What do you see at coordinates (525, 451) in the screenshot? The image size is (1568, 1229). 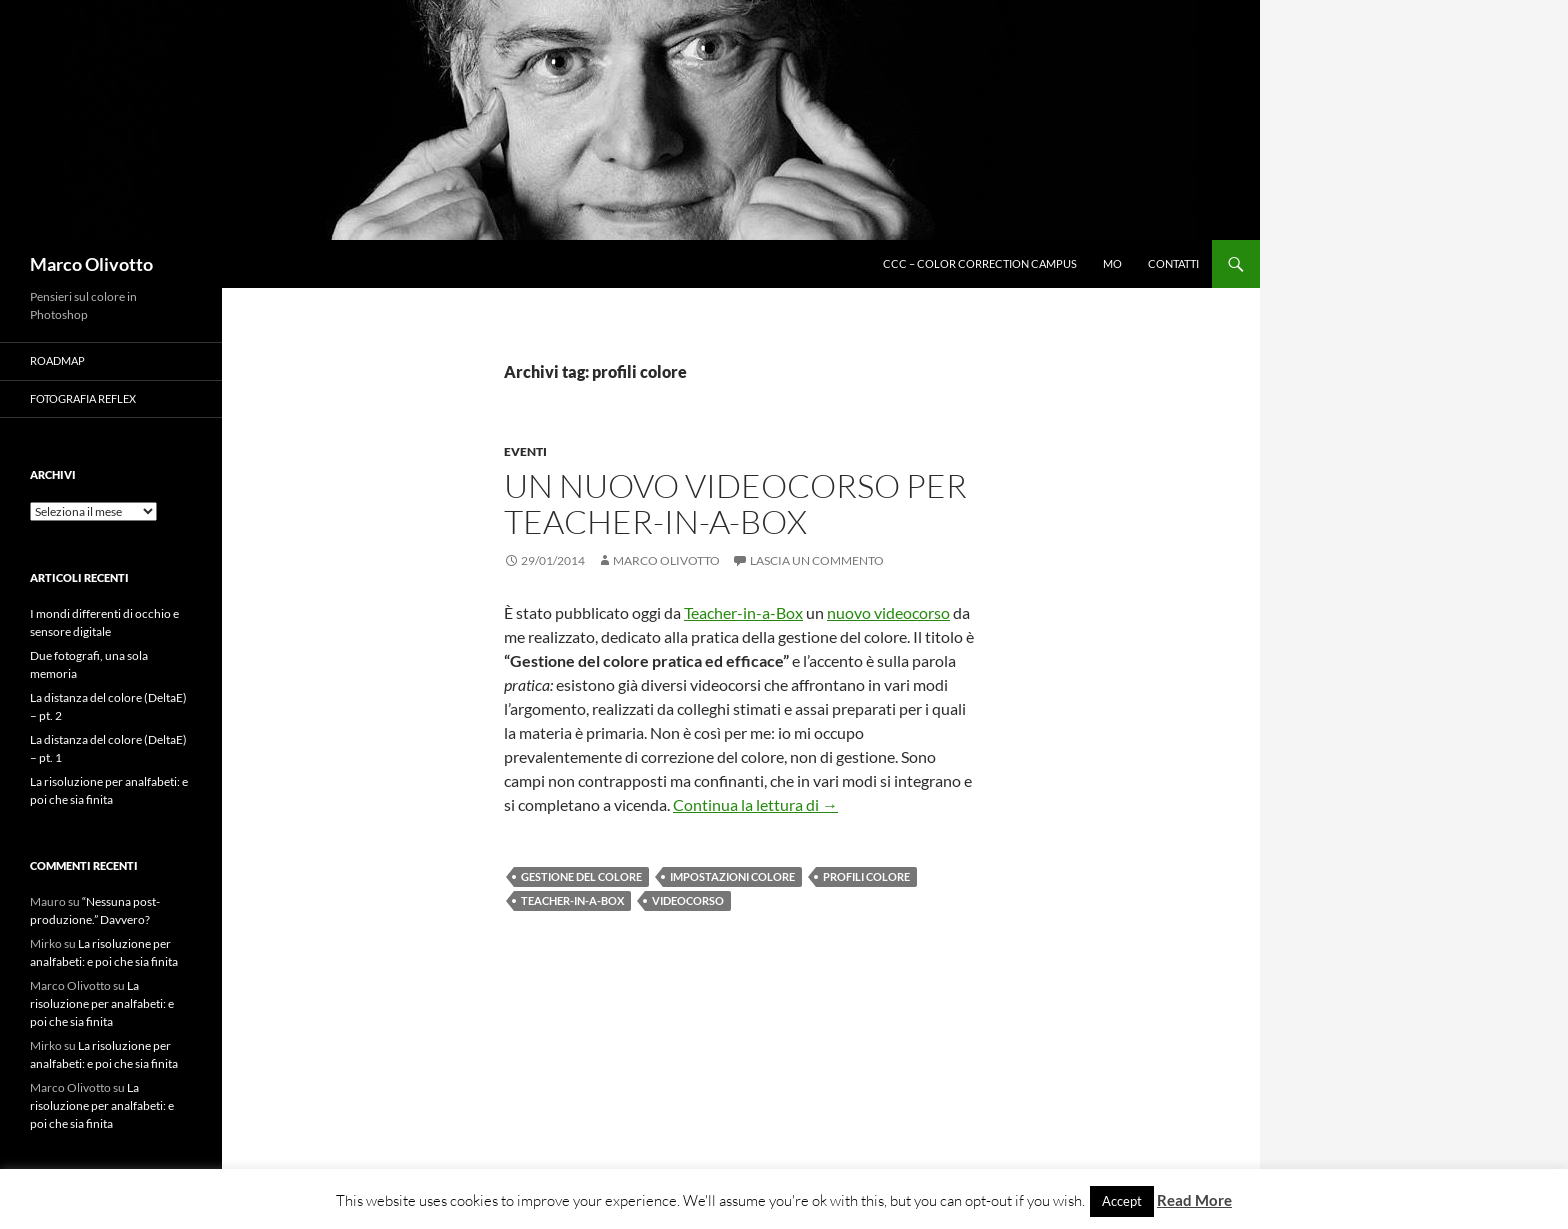 I see `Eventi` at bounding box center [525, 451].